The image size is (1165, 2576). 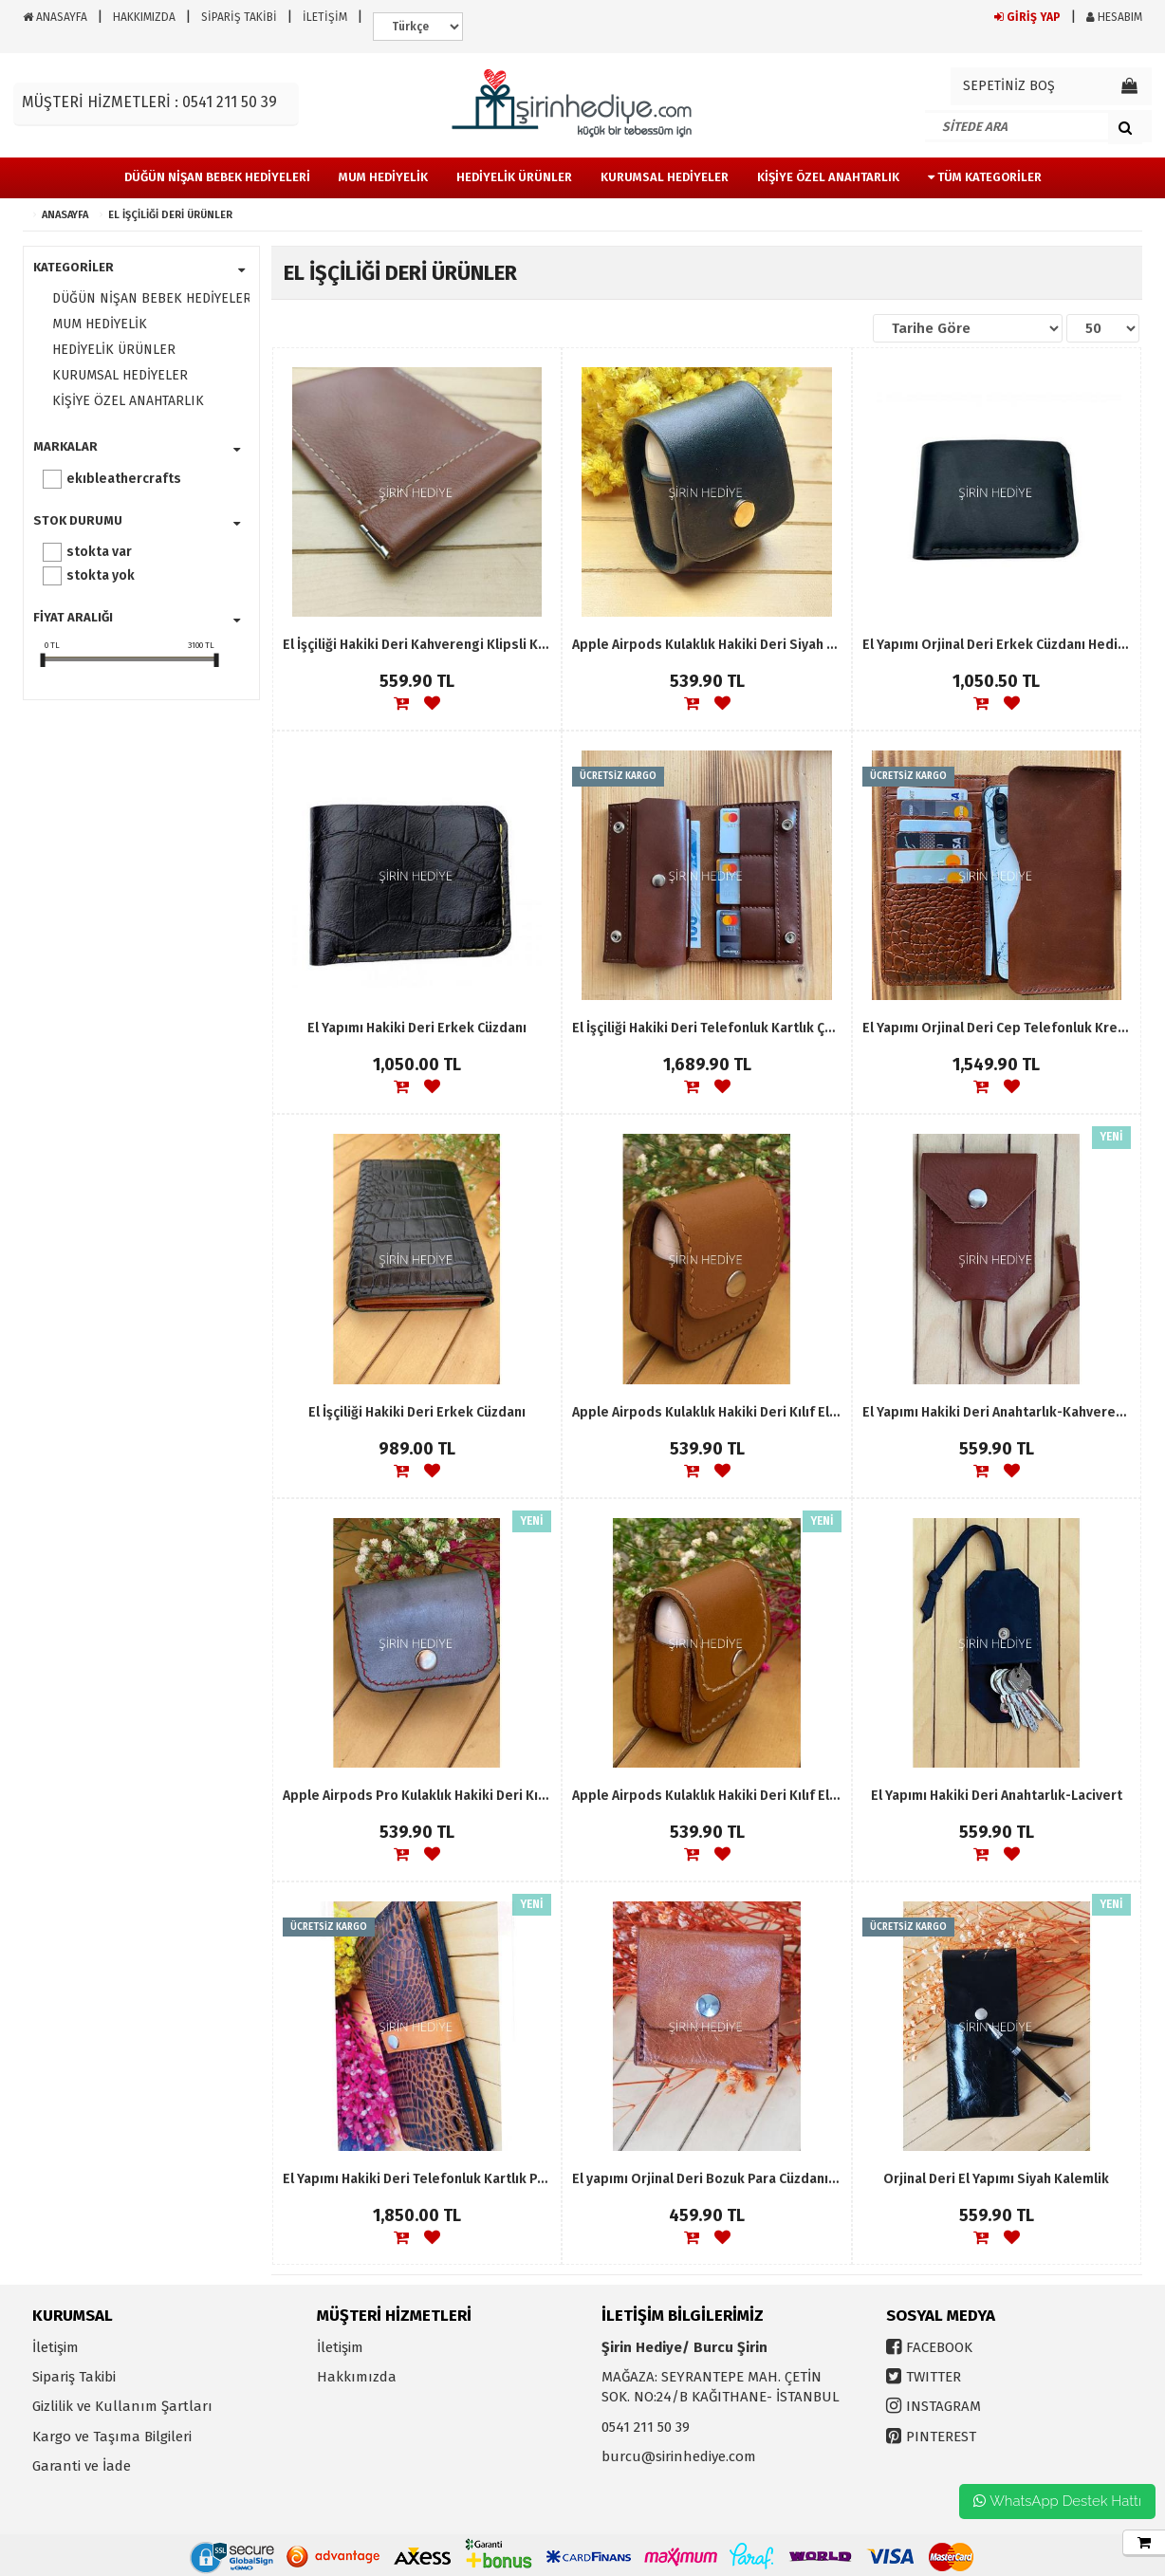 I want to click on INSTAGRAM, so click(x=943, y=2406).